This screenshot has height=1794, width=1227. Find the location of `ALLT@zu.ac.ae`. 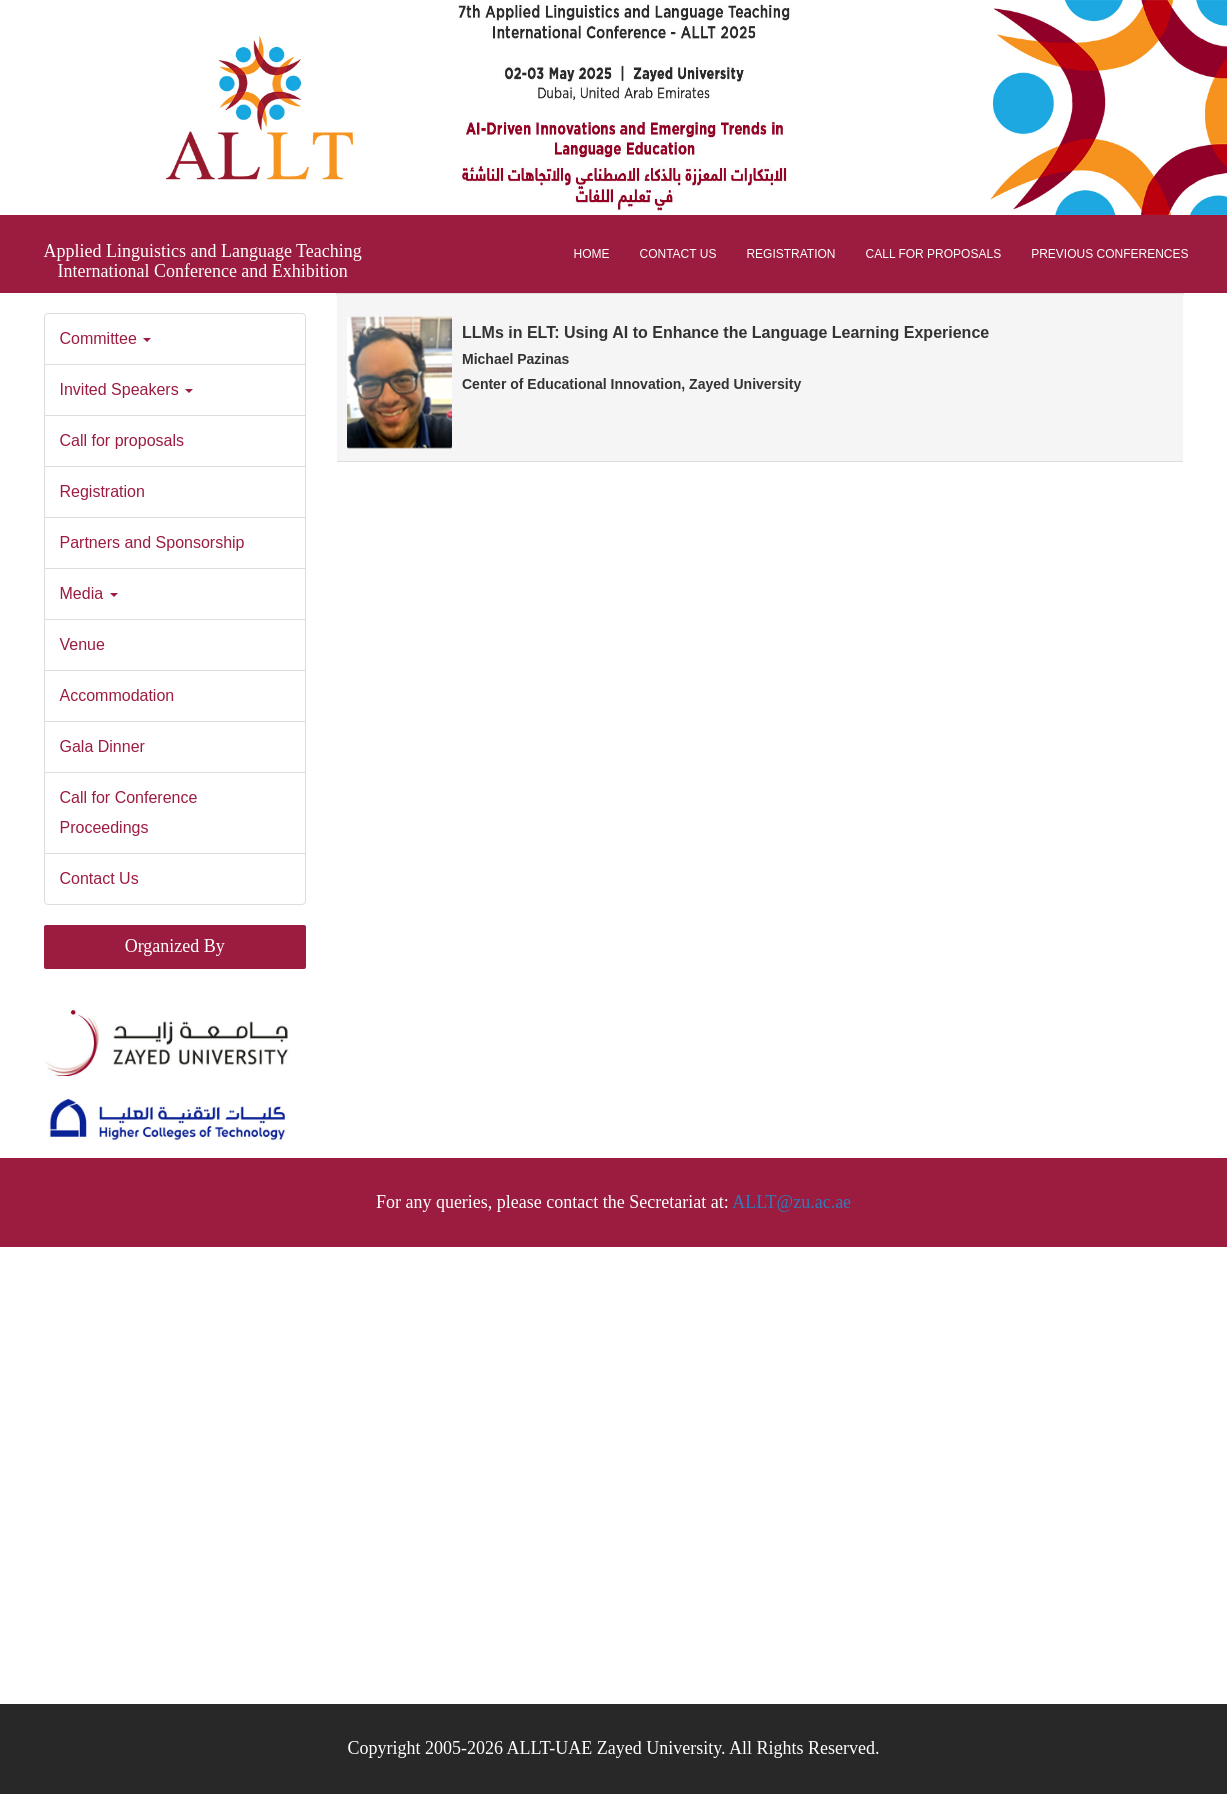

ALLT@zu.ac.ae is located at coordinates (791, 1202).